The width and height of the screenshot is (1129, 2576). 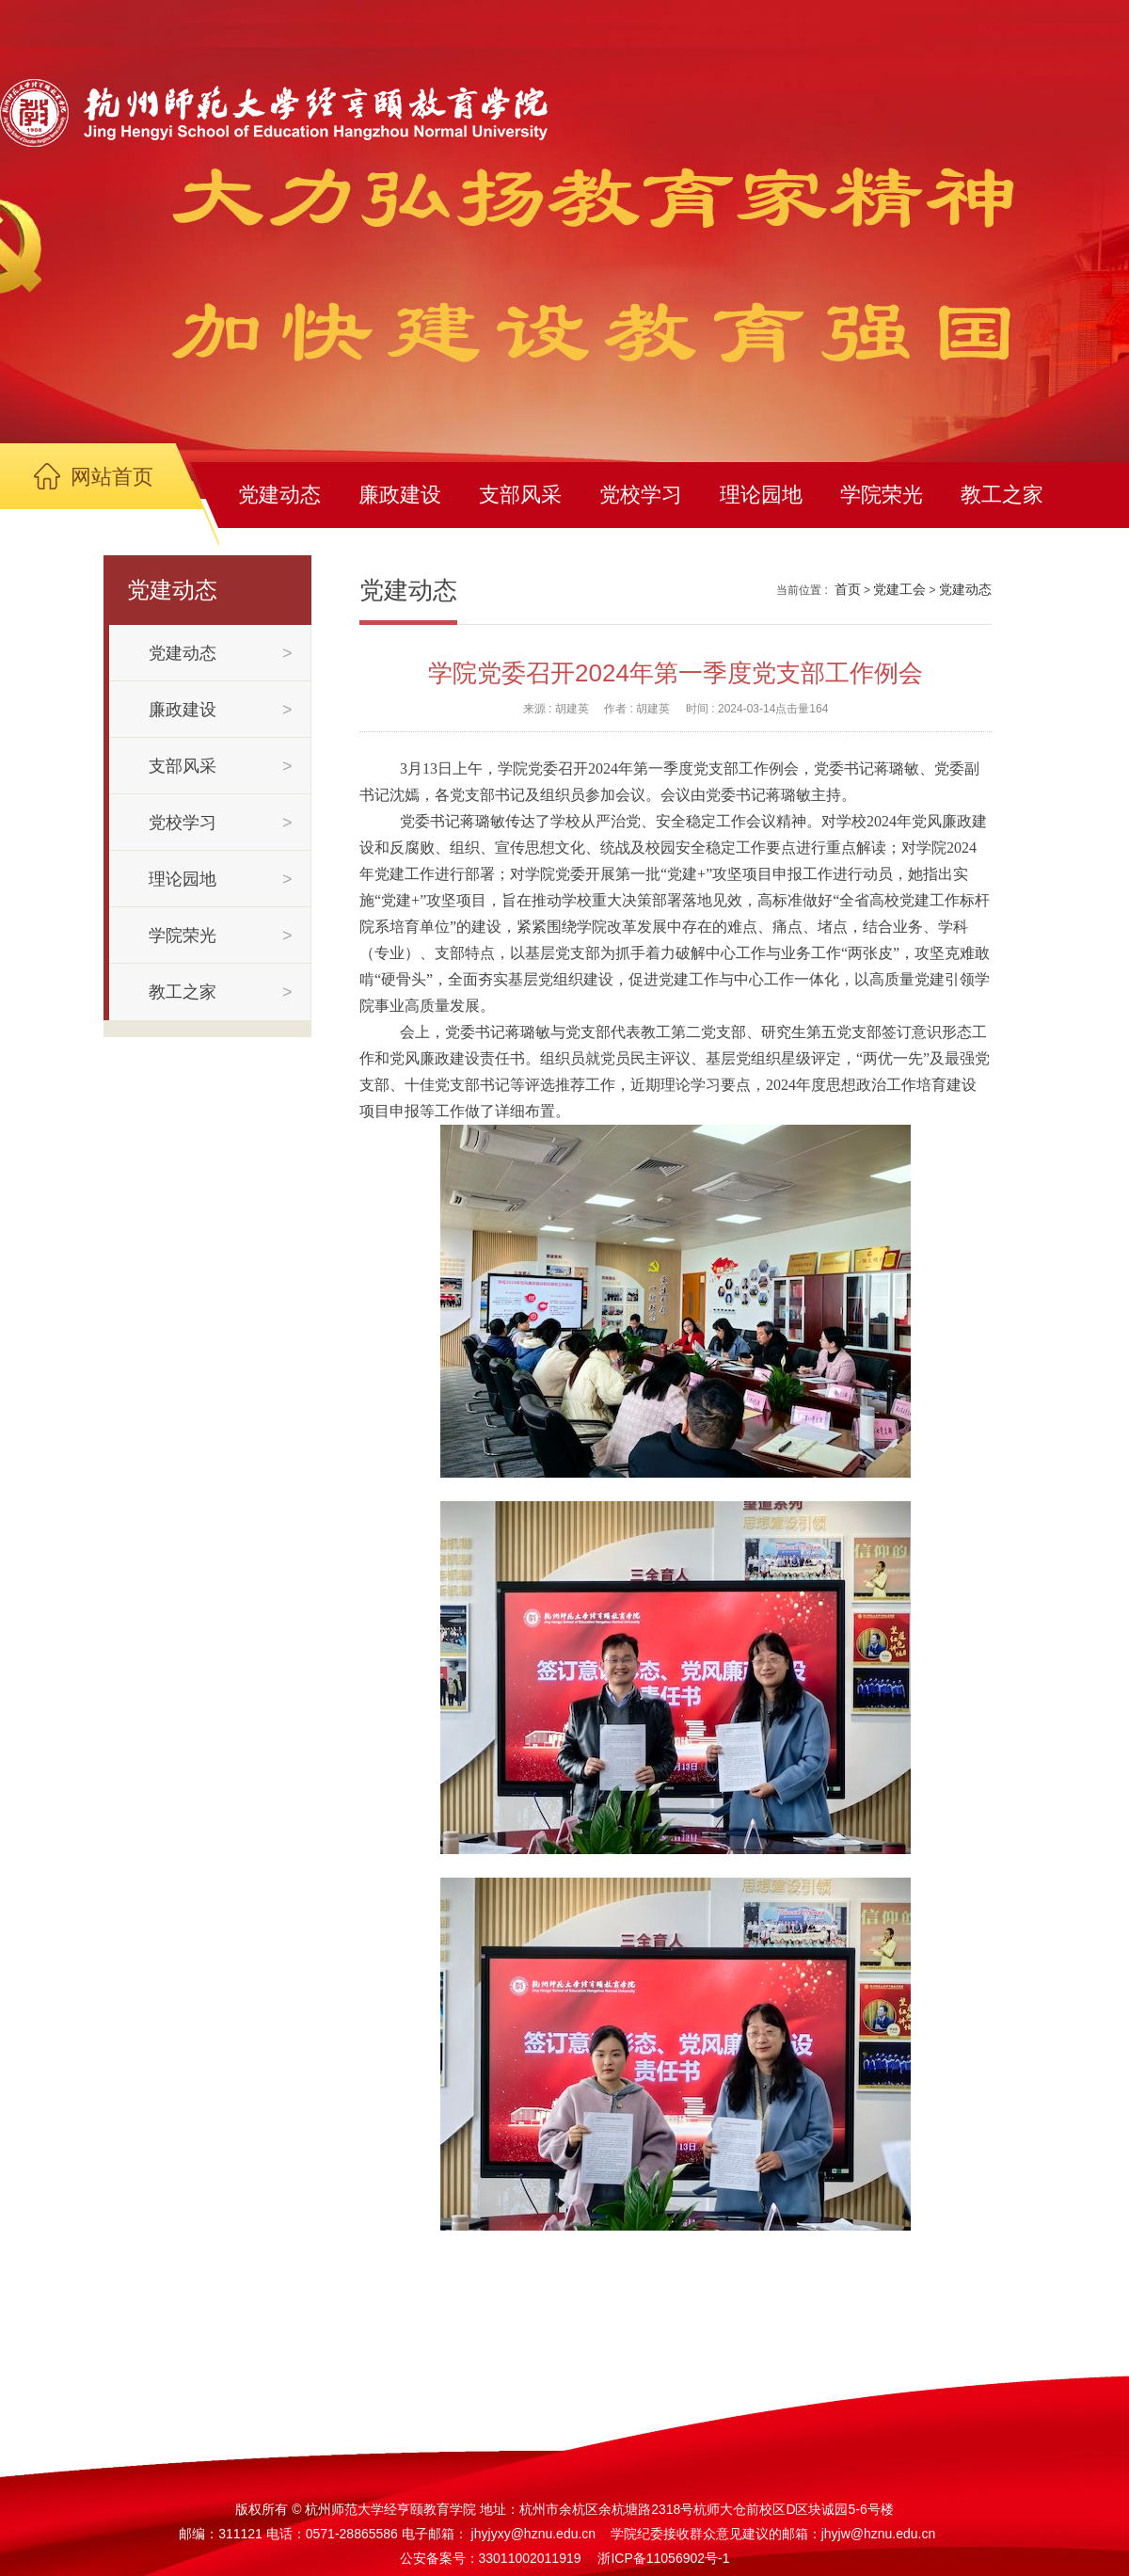 I want to click on 支部风采, so click(x=520, y=494).